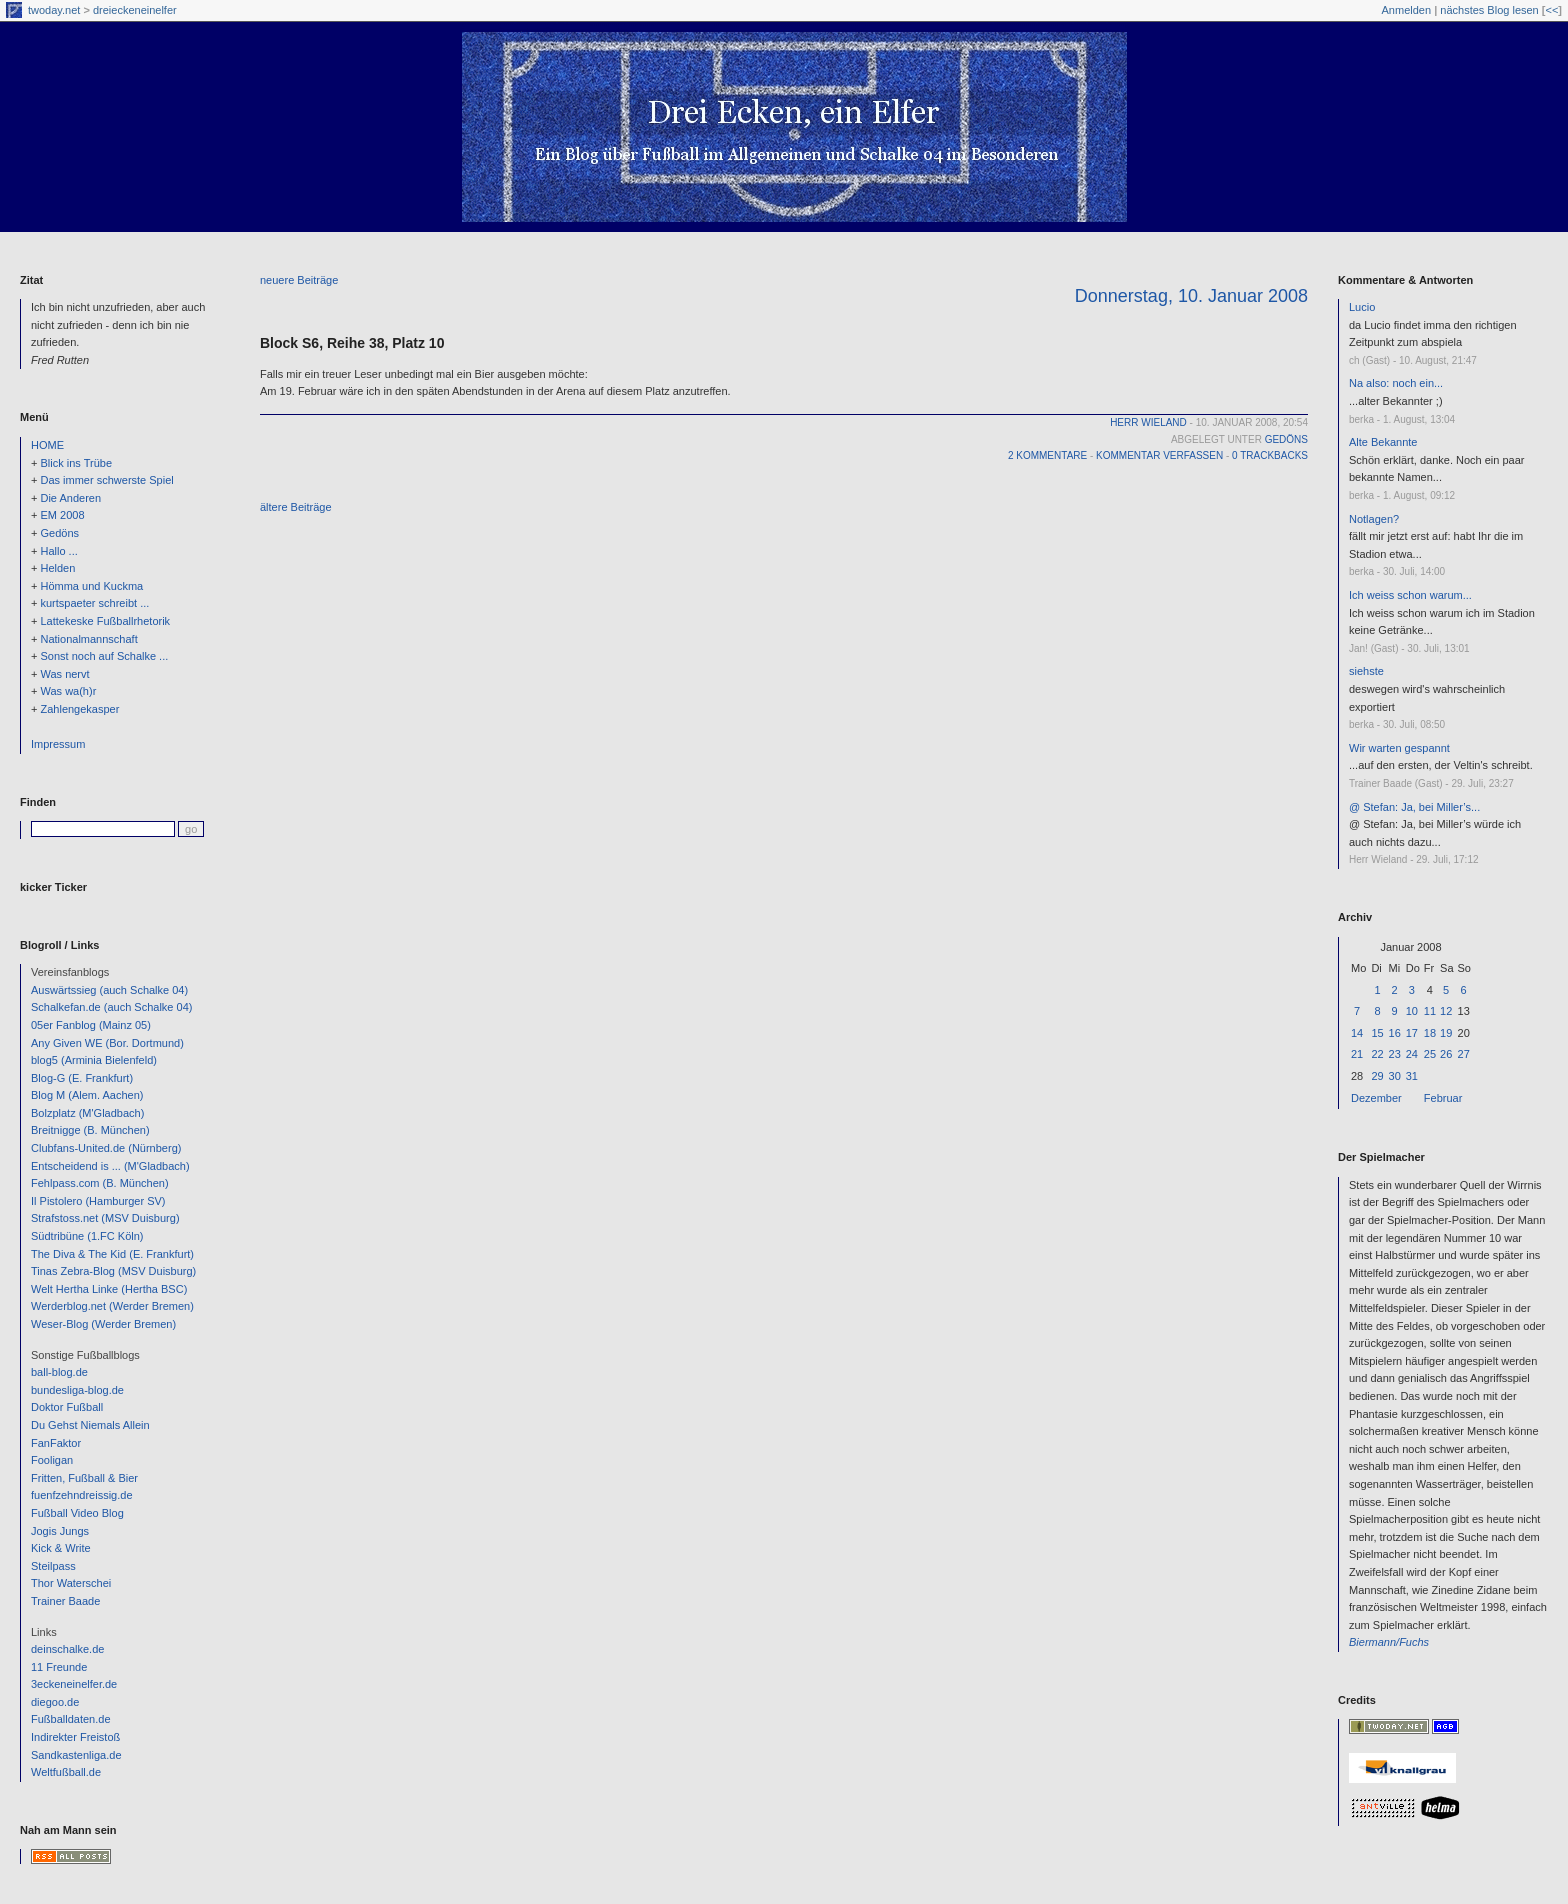  I want to click on Bolzplatz (M'Gladbach), so click(87, 1113).